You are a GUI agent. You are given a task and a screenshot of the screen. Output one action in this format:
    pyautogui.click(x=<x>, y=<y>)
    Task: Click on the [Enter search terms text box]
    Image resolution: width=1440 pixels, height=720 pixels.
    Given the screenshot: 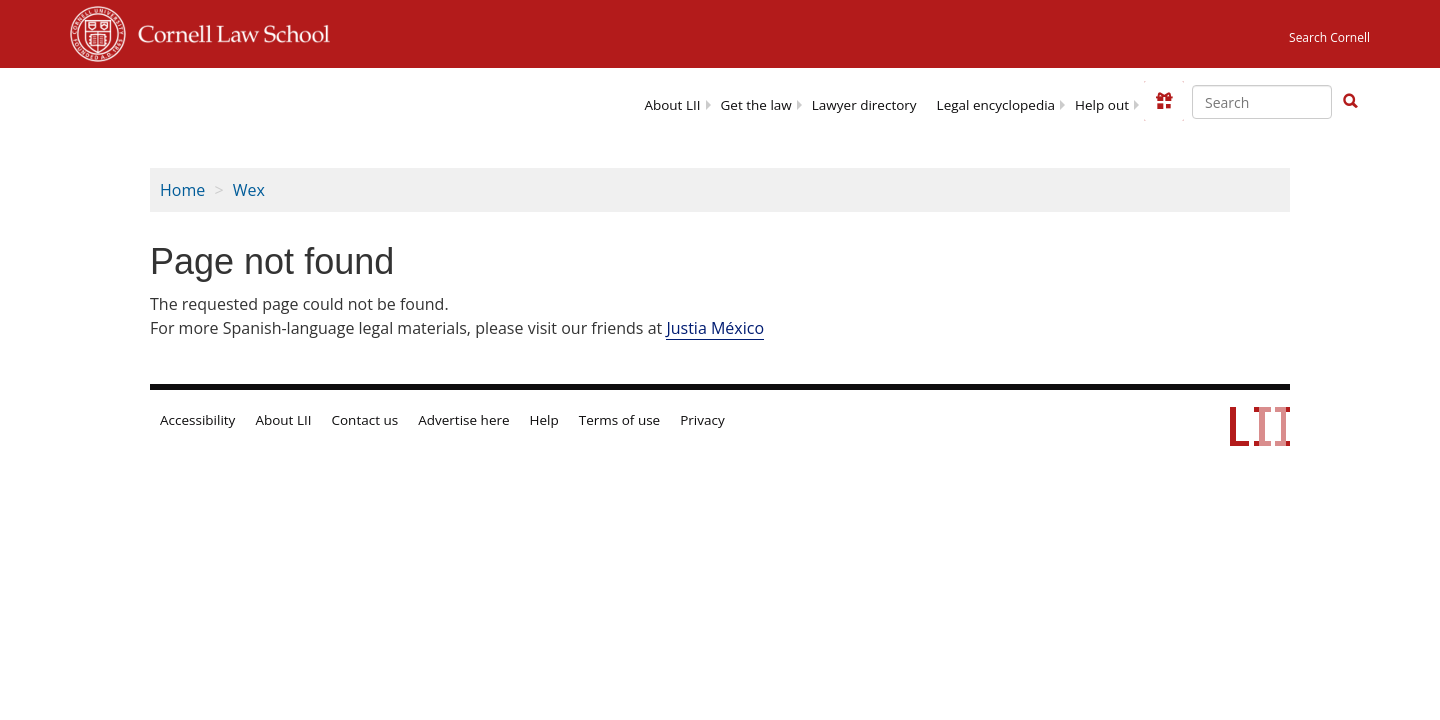 What is the action you would take?
    pyautogui.click(x=1262, y=102)
    